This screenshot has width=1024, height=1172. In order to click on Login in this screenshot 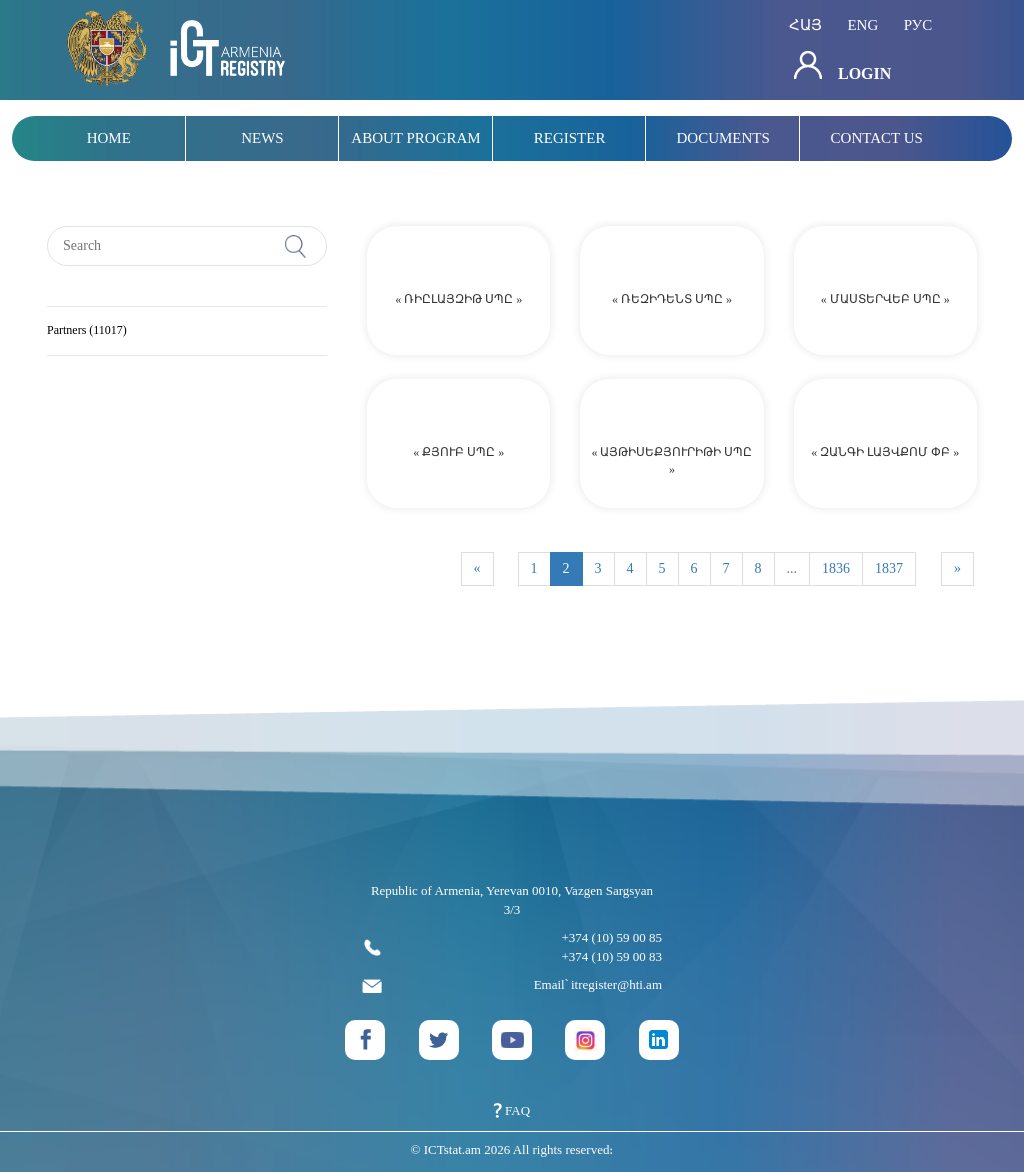, I will do `click(842, 66)`.